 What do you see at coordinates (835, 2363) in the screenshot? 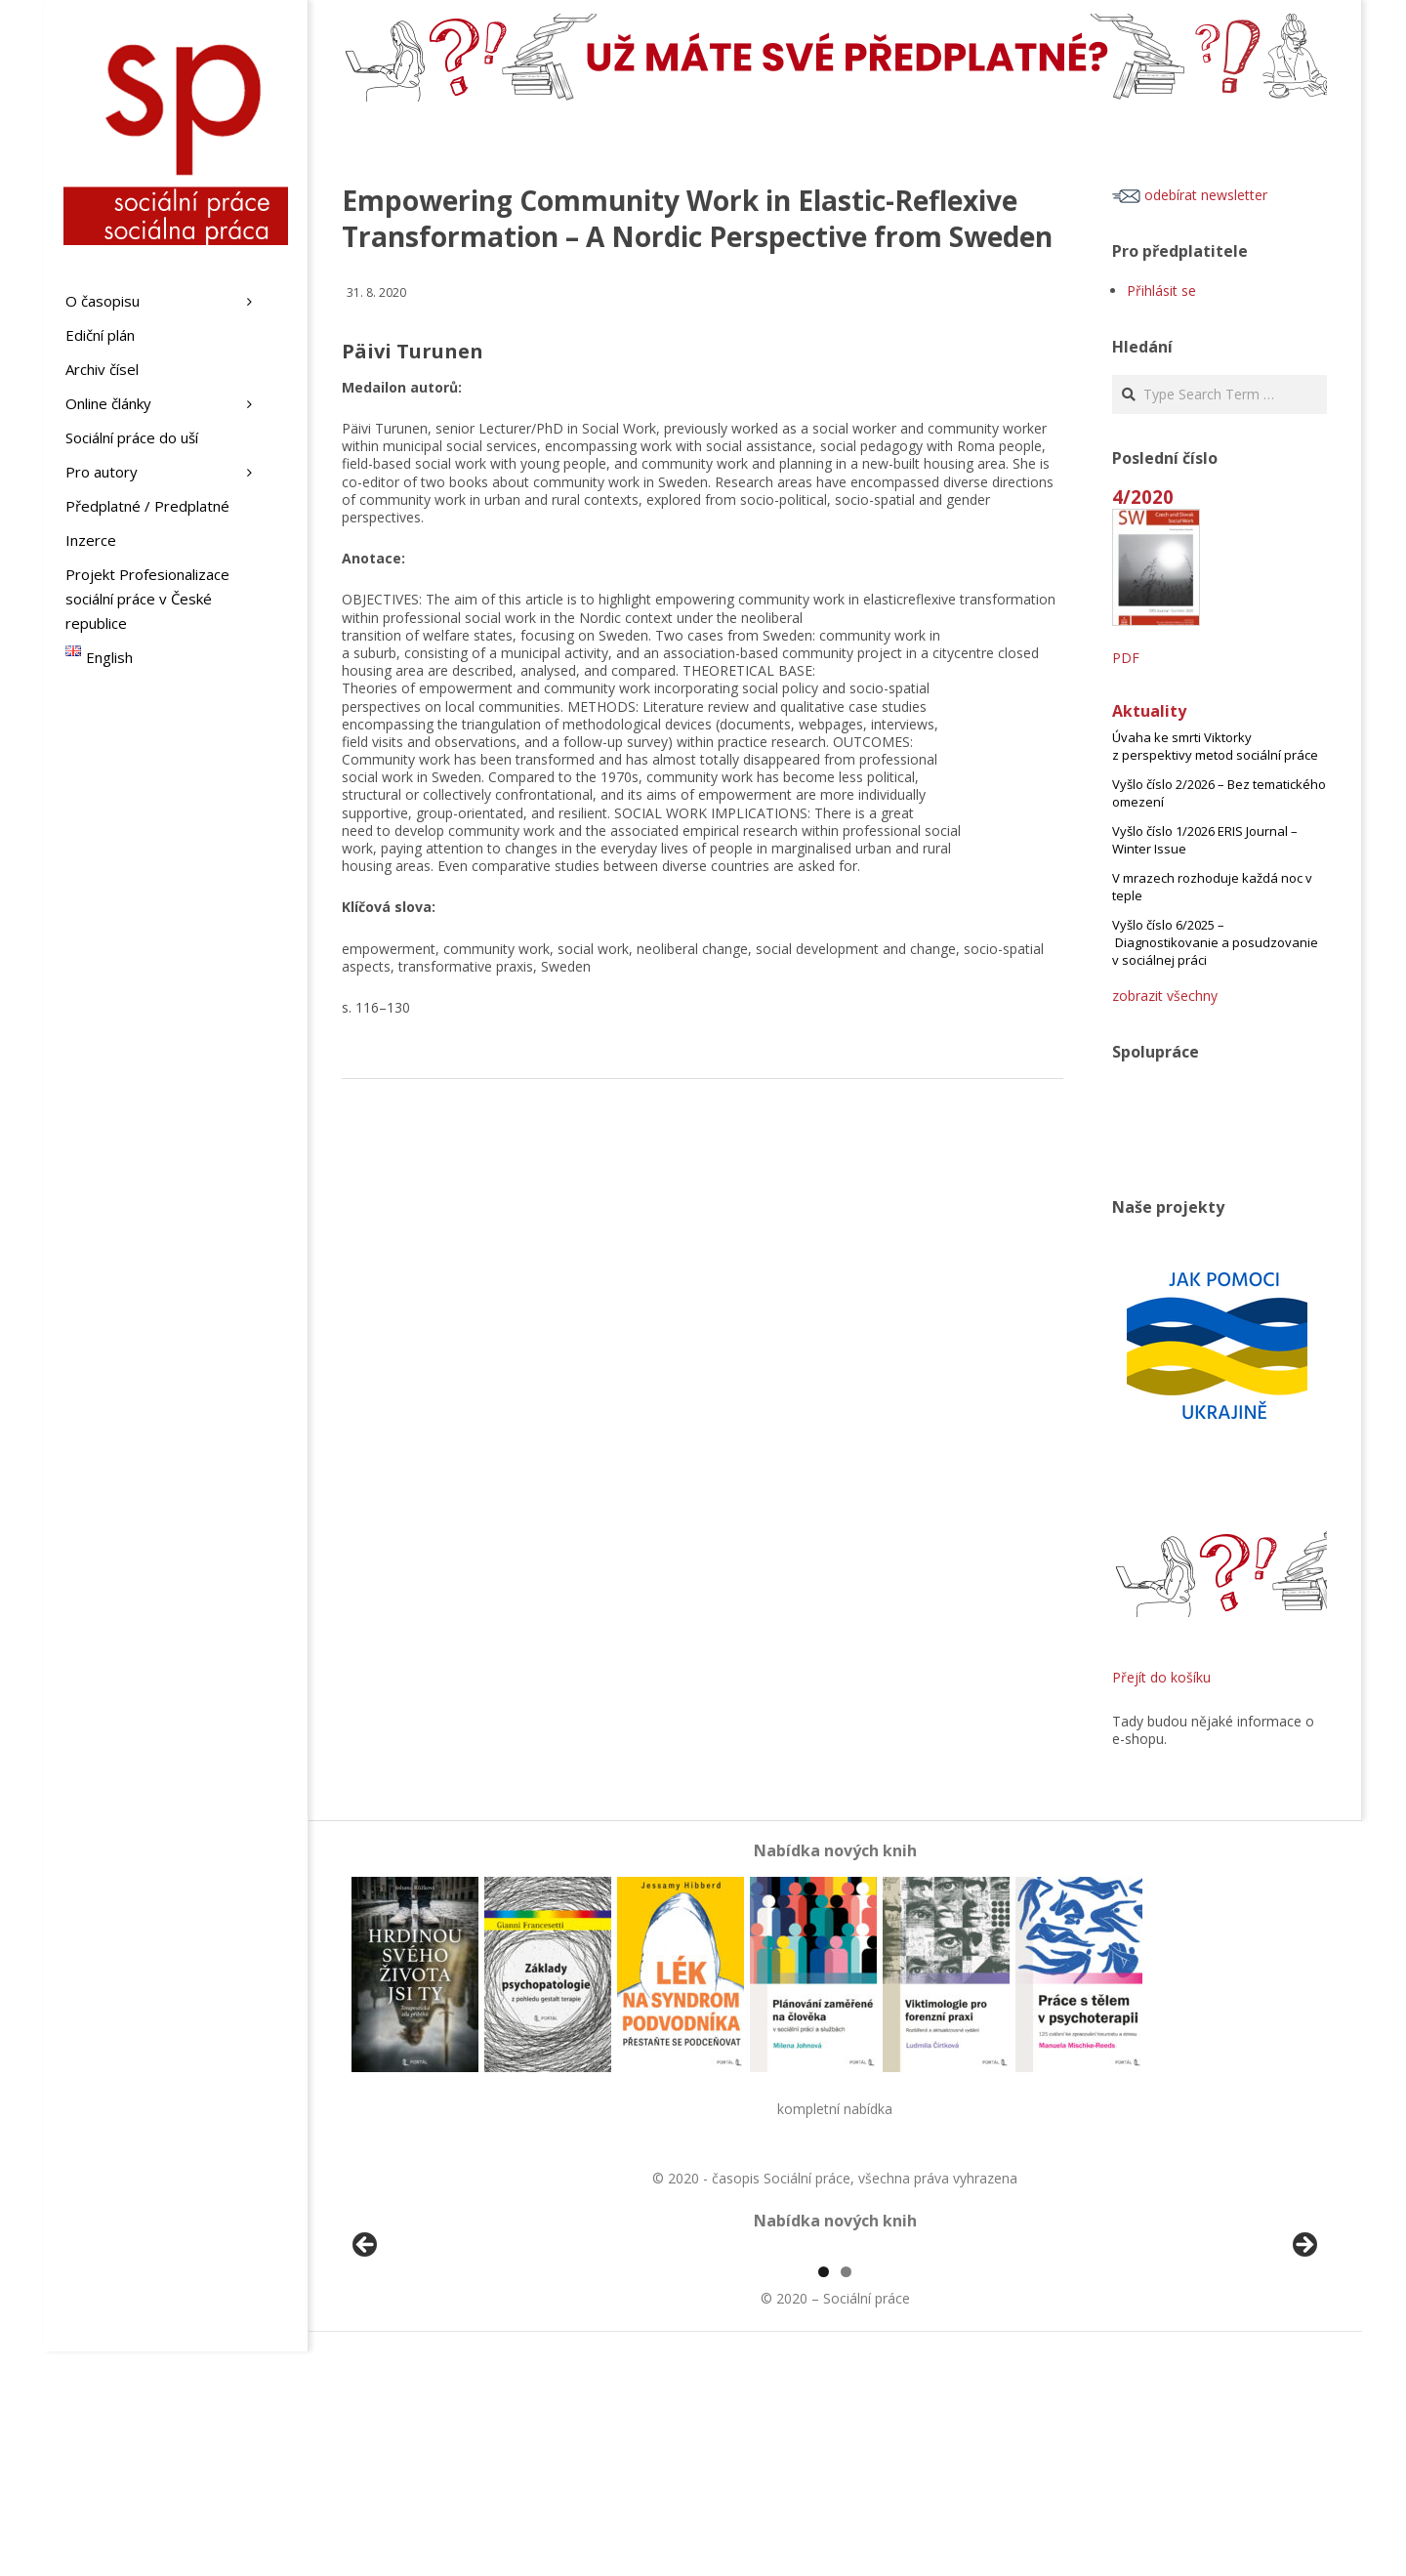
I see `[region]` at bounding box center [835, 2363].